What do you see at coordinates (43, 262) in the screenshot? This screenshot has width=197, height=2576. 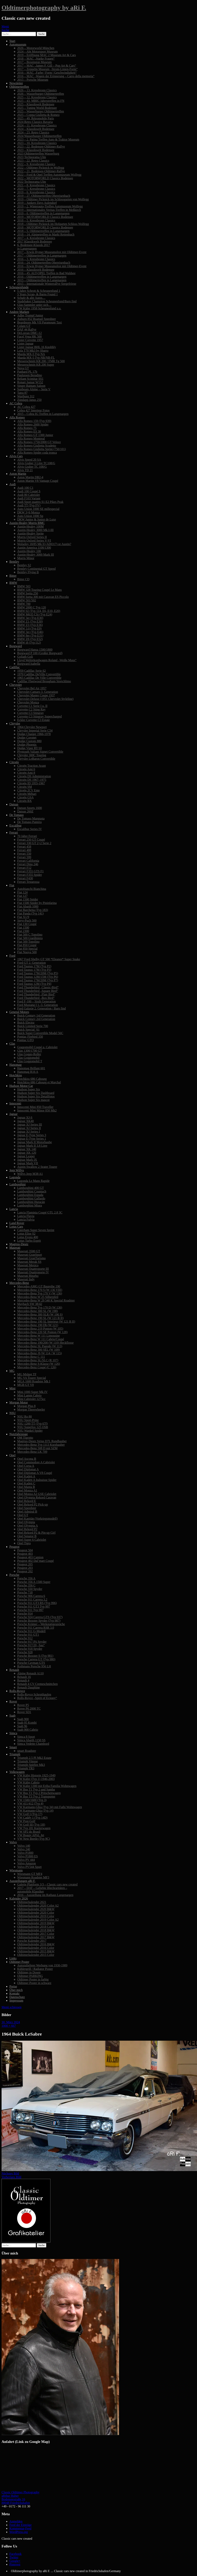 I see `2016 – 24. Oldtimertreffen Obereisenbach` at bounding box center [43, 262].